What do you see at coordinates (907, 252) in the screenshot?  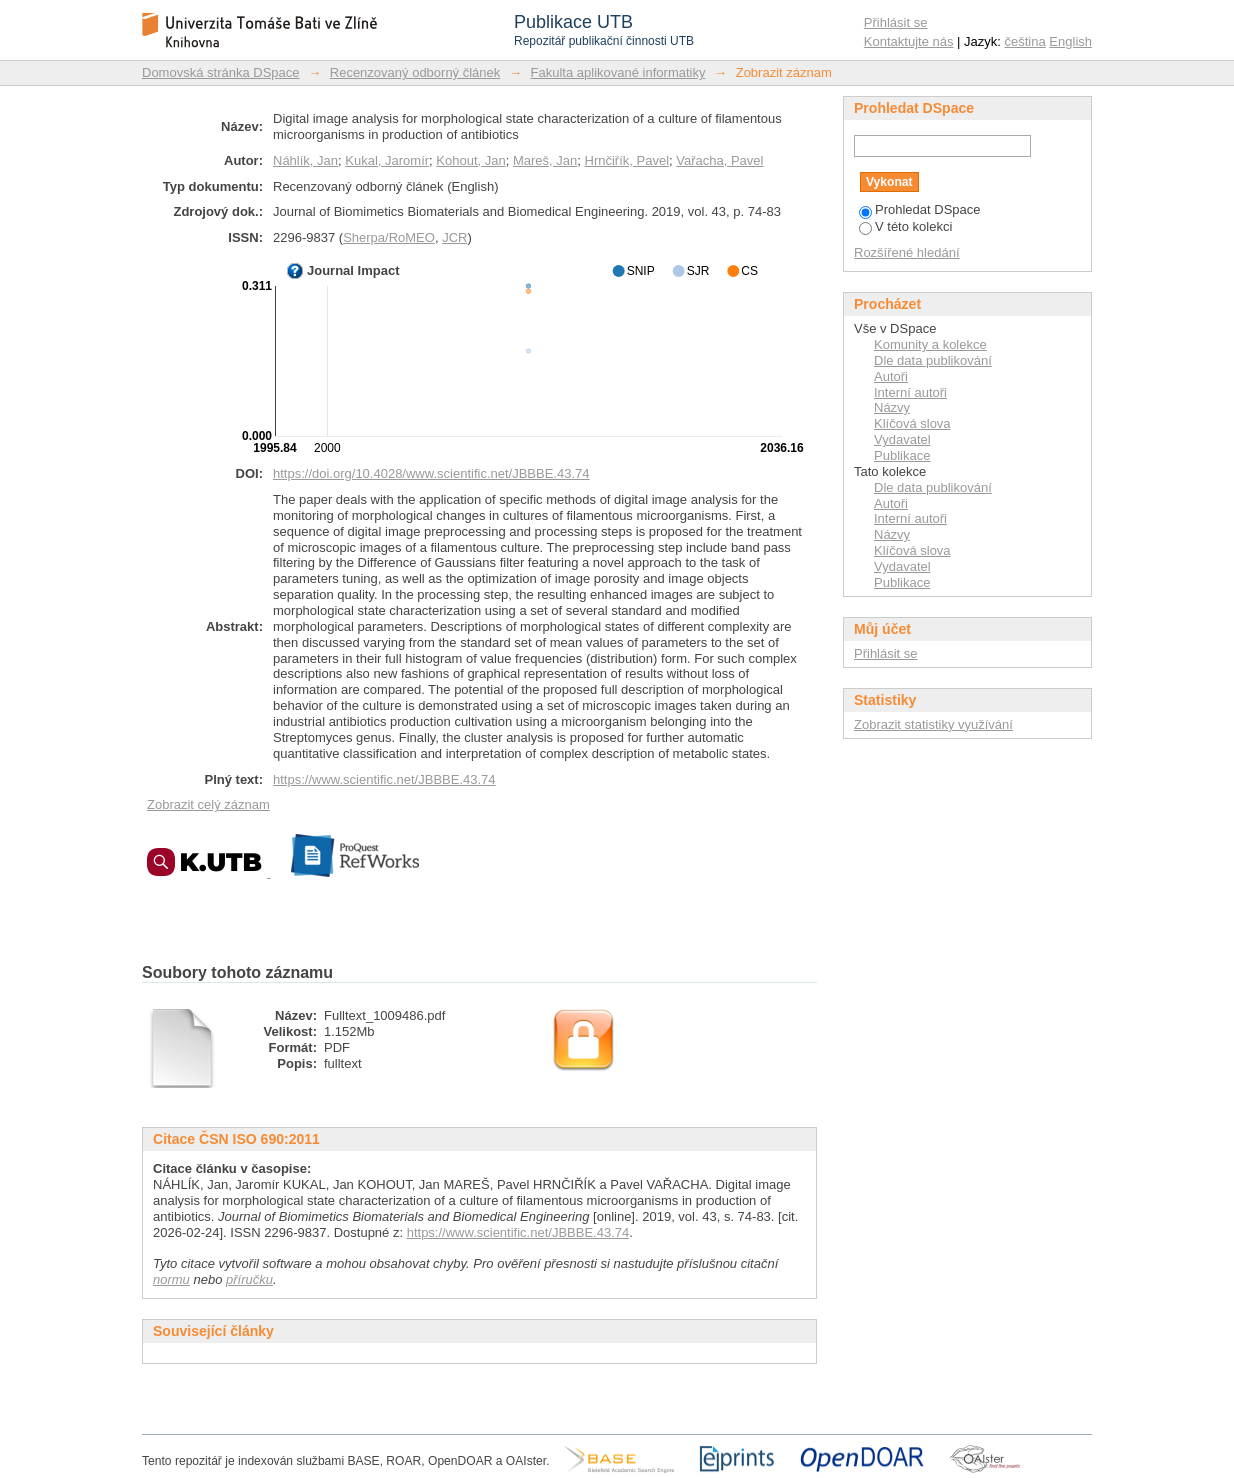 I see `Rozšířené hledání` at bounding box center [907, 252].